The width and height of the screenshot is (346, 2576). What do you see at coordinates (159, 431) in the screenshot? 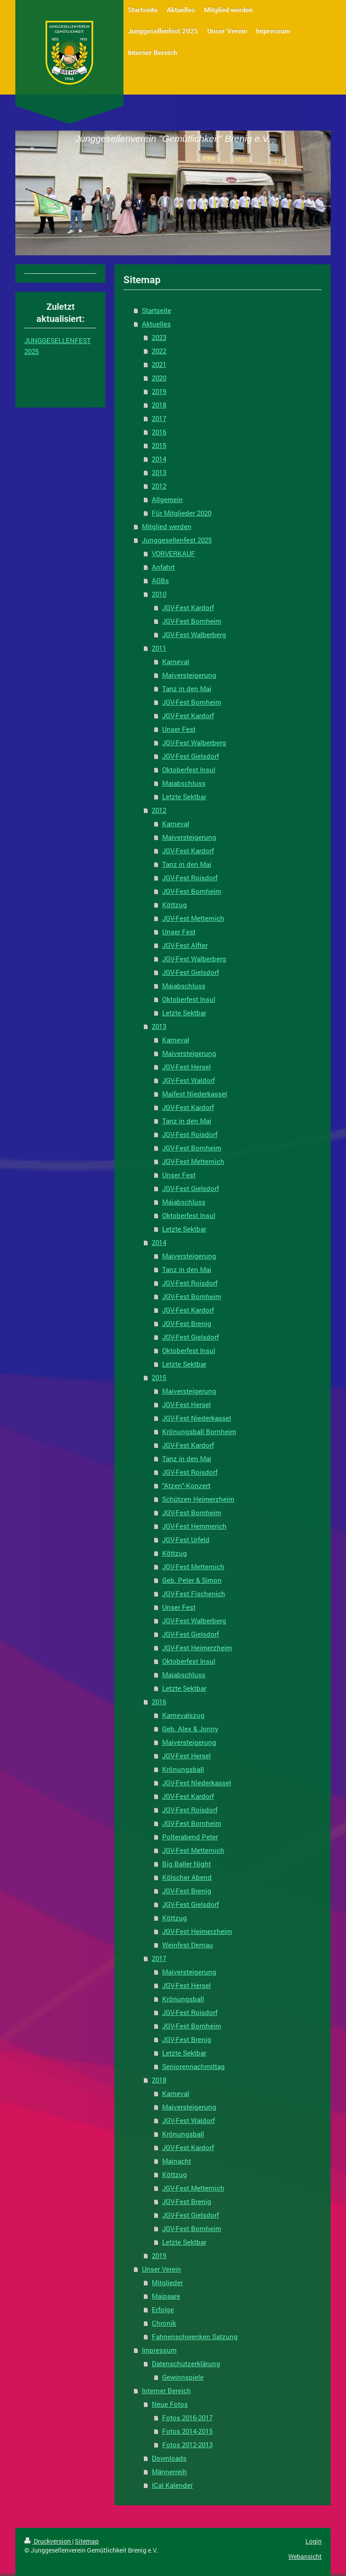
I see `2016` at bounding box center [159, 431].